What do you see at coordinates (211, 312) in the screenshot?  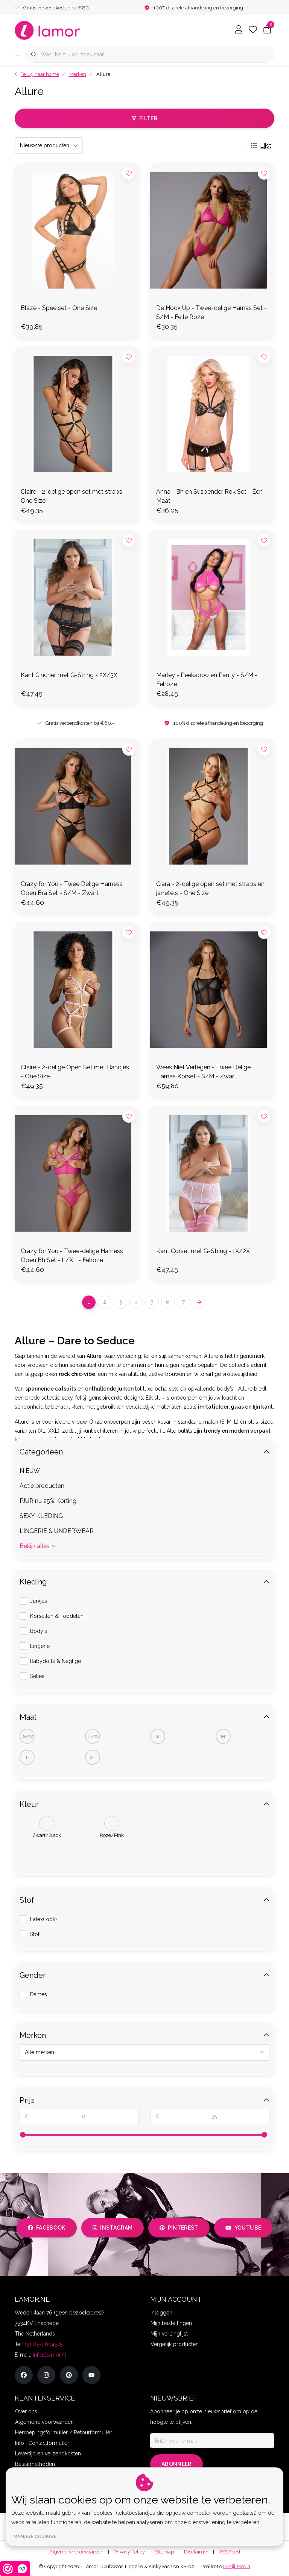 I see `De Hook Up - Twee-delige Harnas Set - S/M - Felle Roze` at bounding box center [211, 312].